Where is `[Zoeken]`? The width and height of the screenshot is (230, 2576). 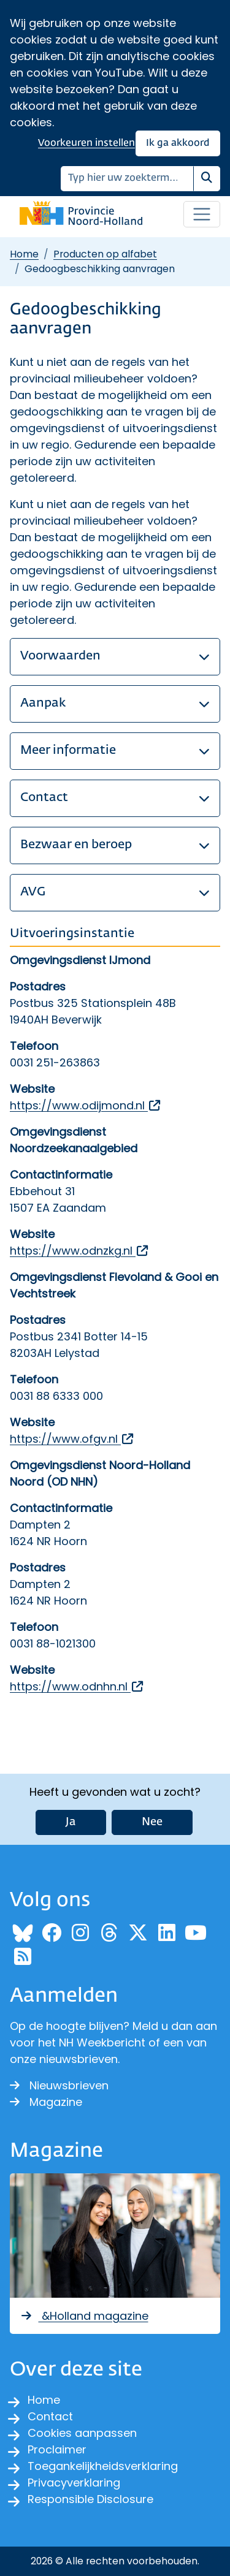 [Zoeken] is located at coordinates (127, 178).